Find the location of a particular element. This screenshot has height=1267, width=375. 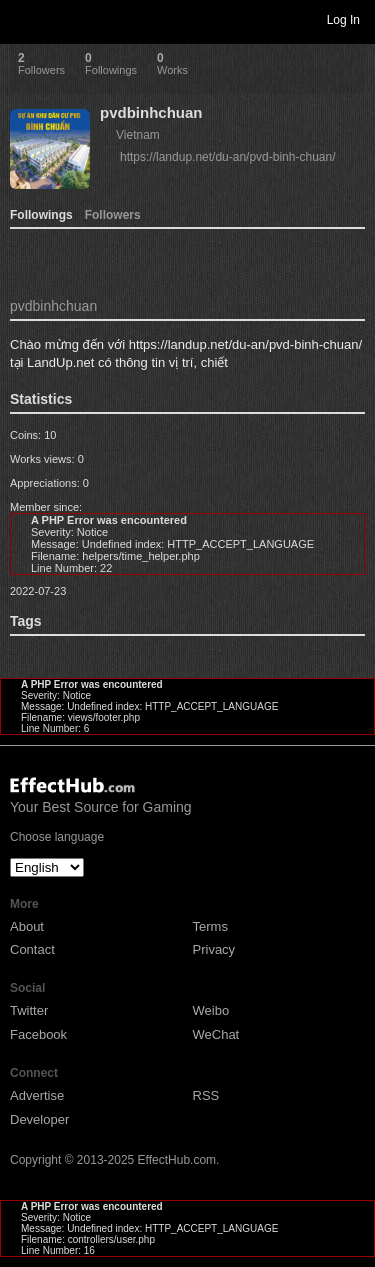

Vietnam is located at coordinates (138, 135).